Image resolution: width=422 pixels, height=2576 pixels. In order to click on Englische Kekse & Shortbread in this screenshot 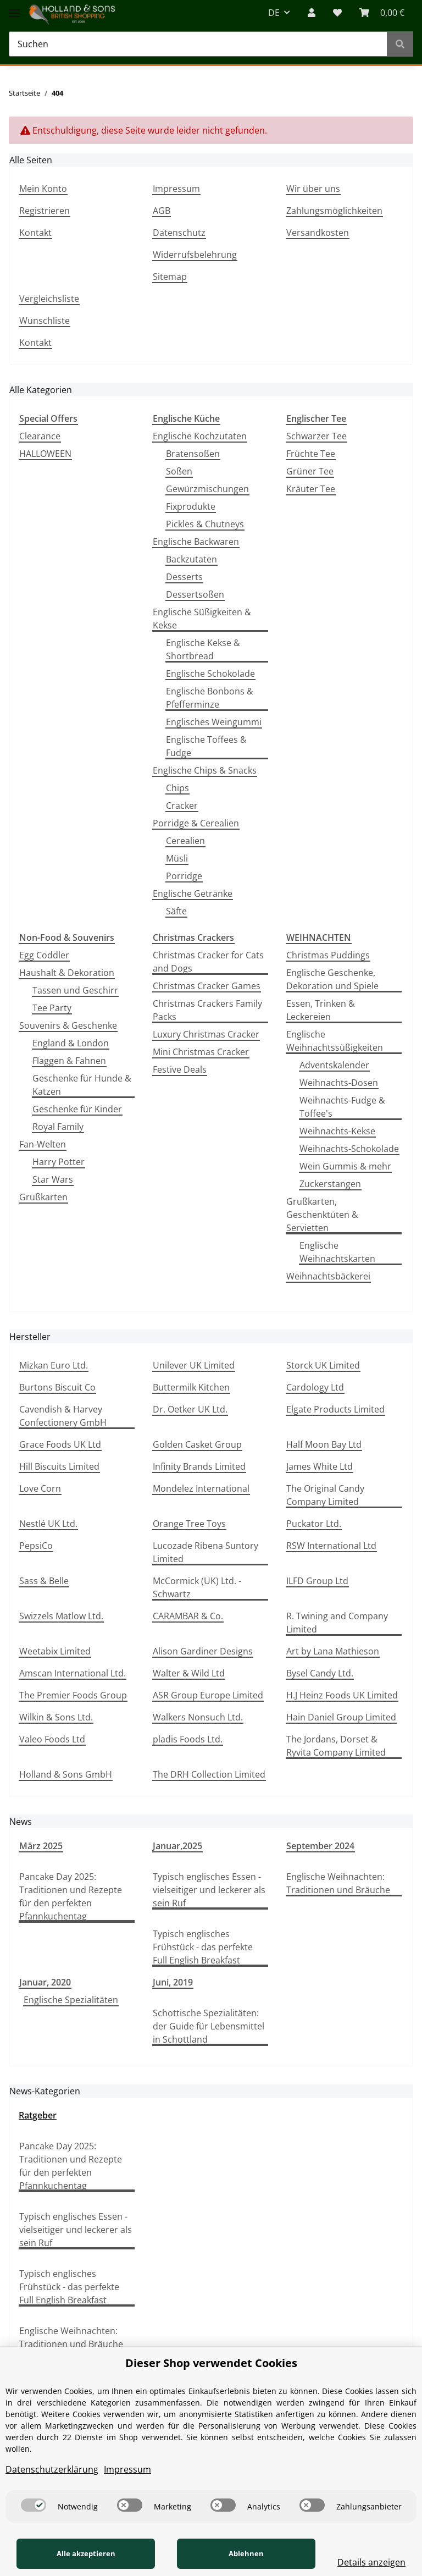, I will do `click(203, 649)`.